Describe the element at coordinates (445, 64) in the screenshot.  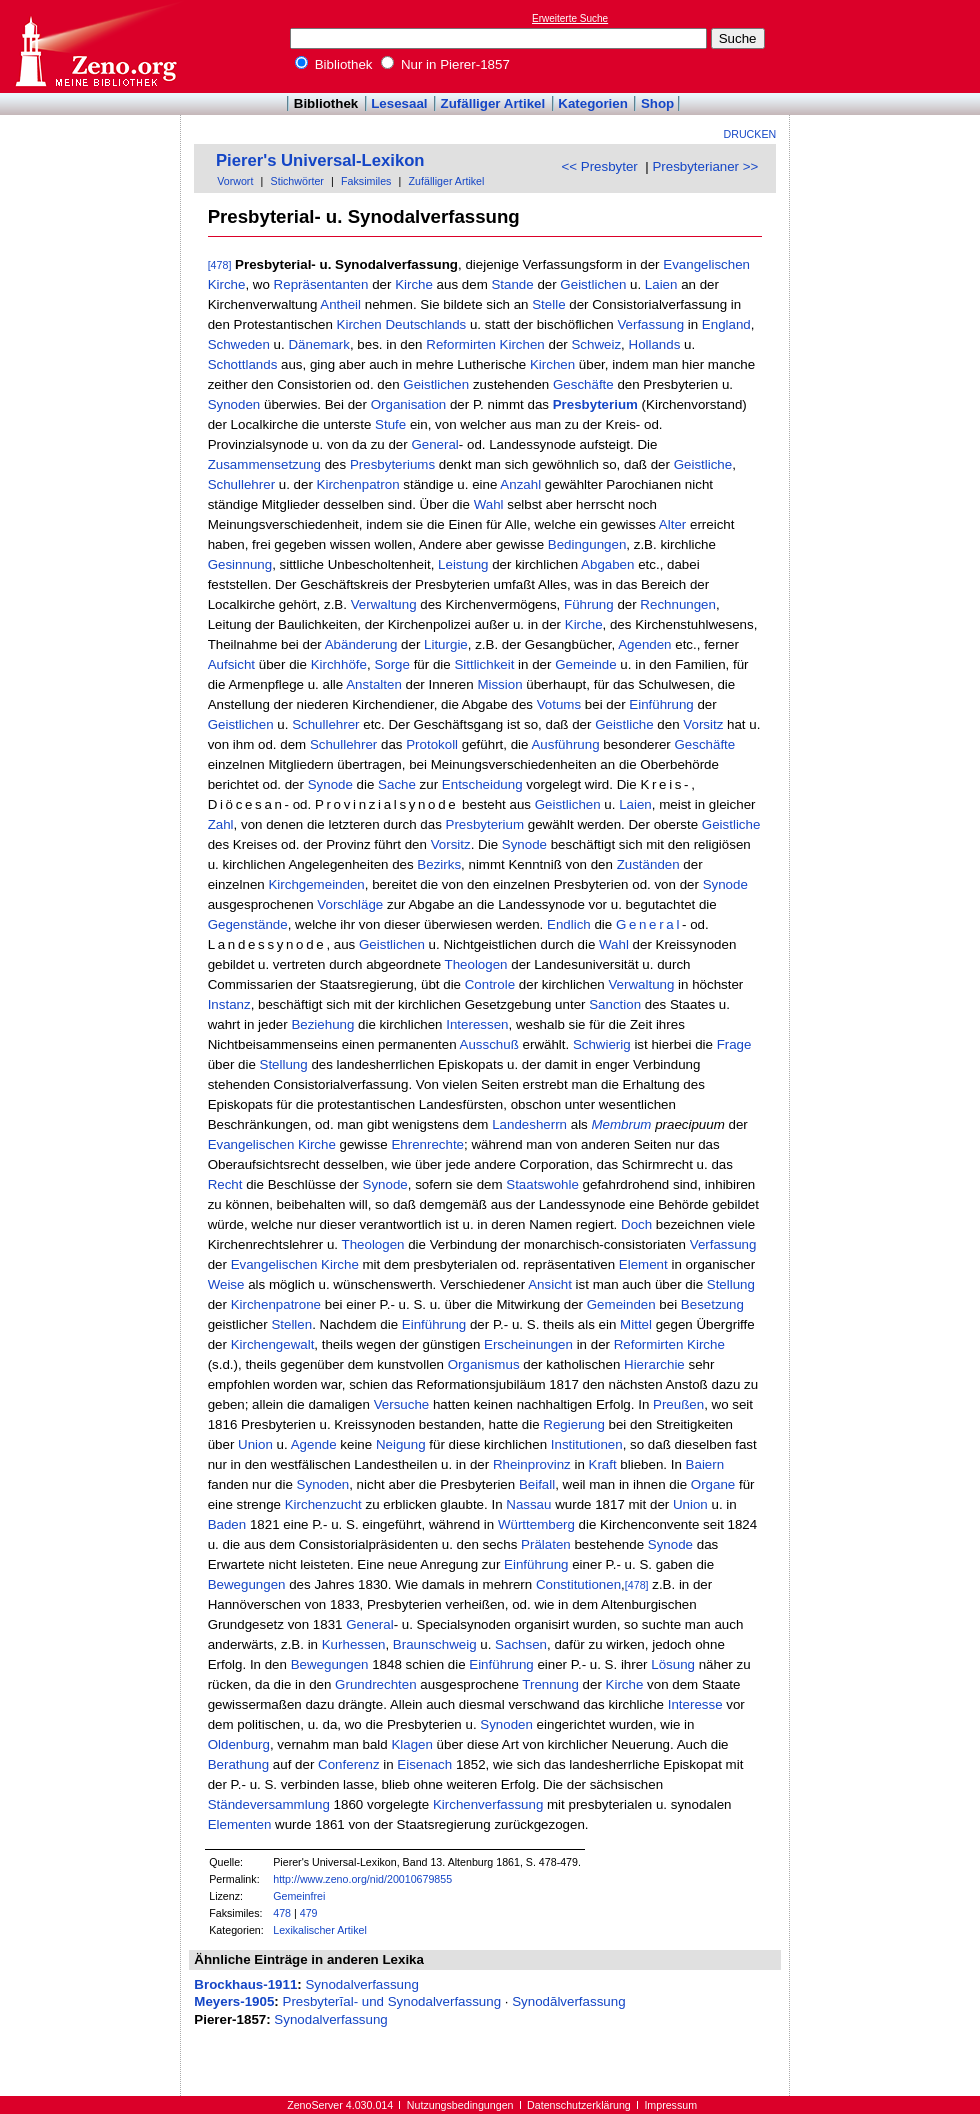
I see `Nur in Pierer-1857` at that location.